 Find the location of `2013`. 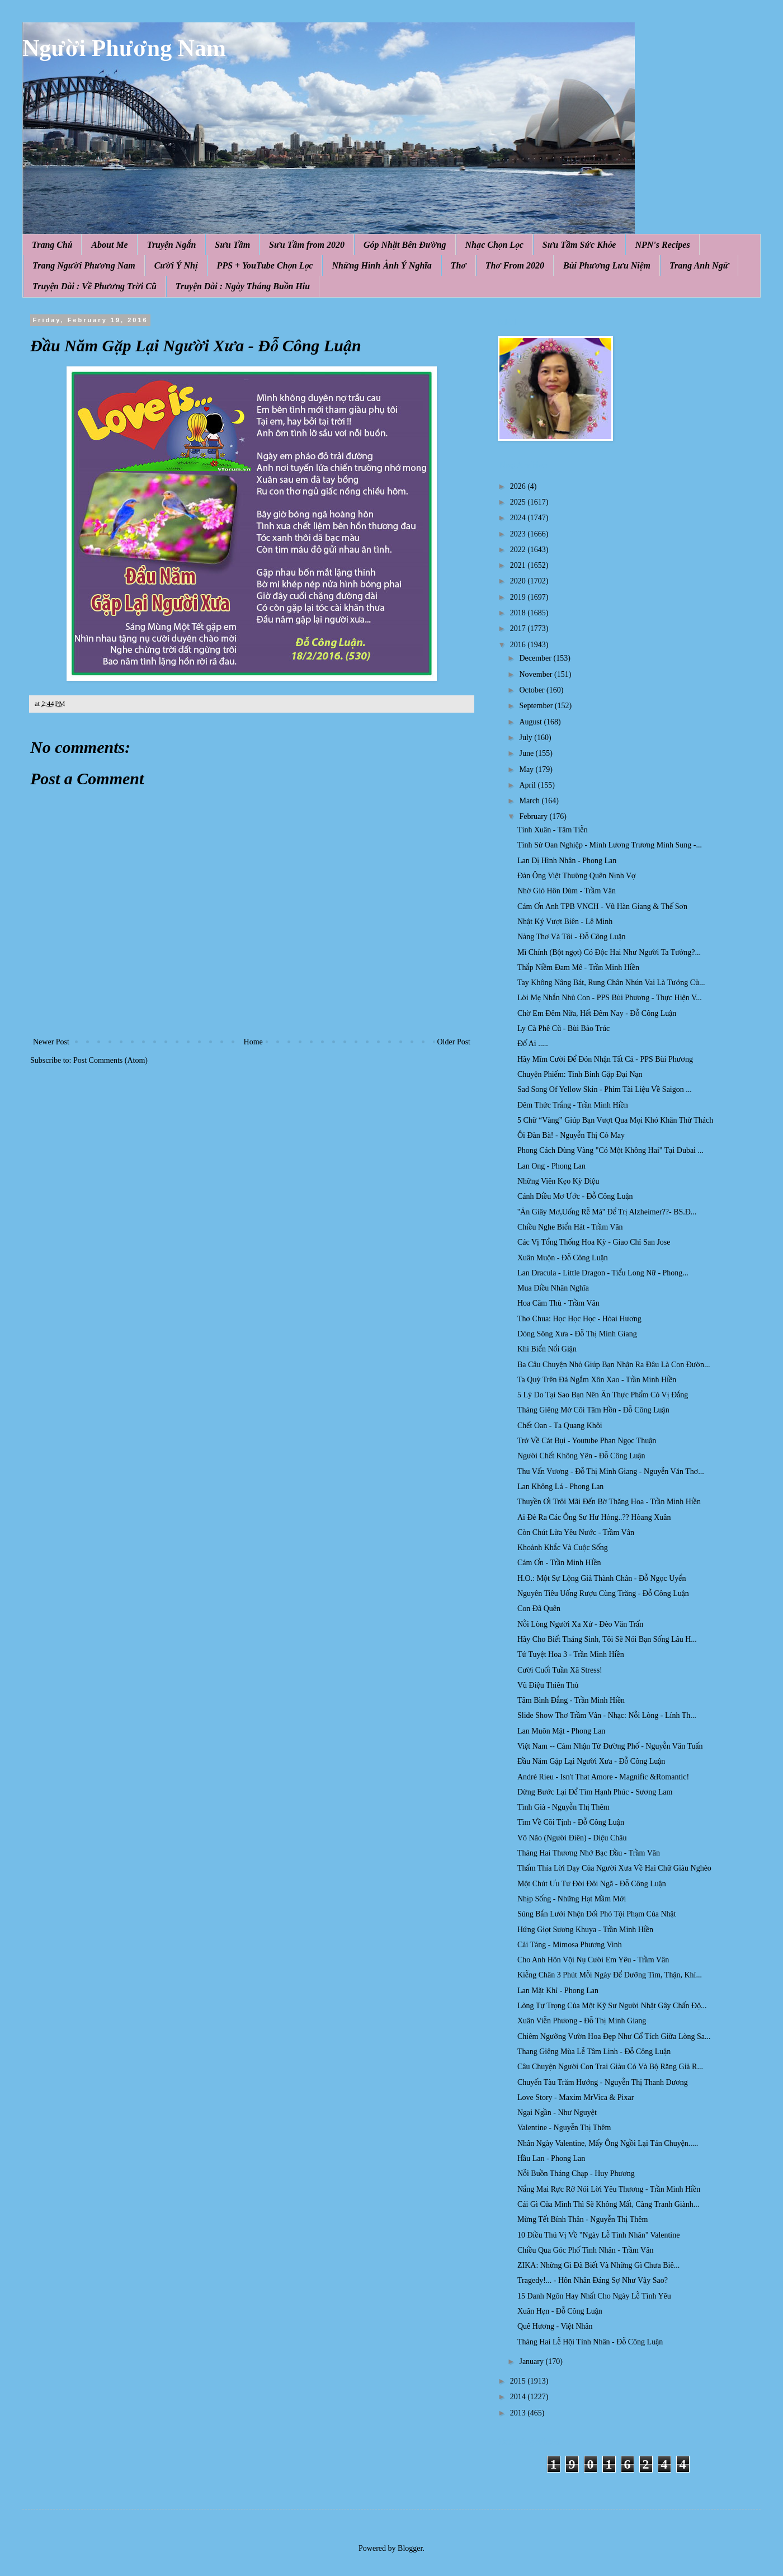

2013 is located at coordinates (519, 2413).